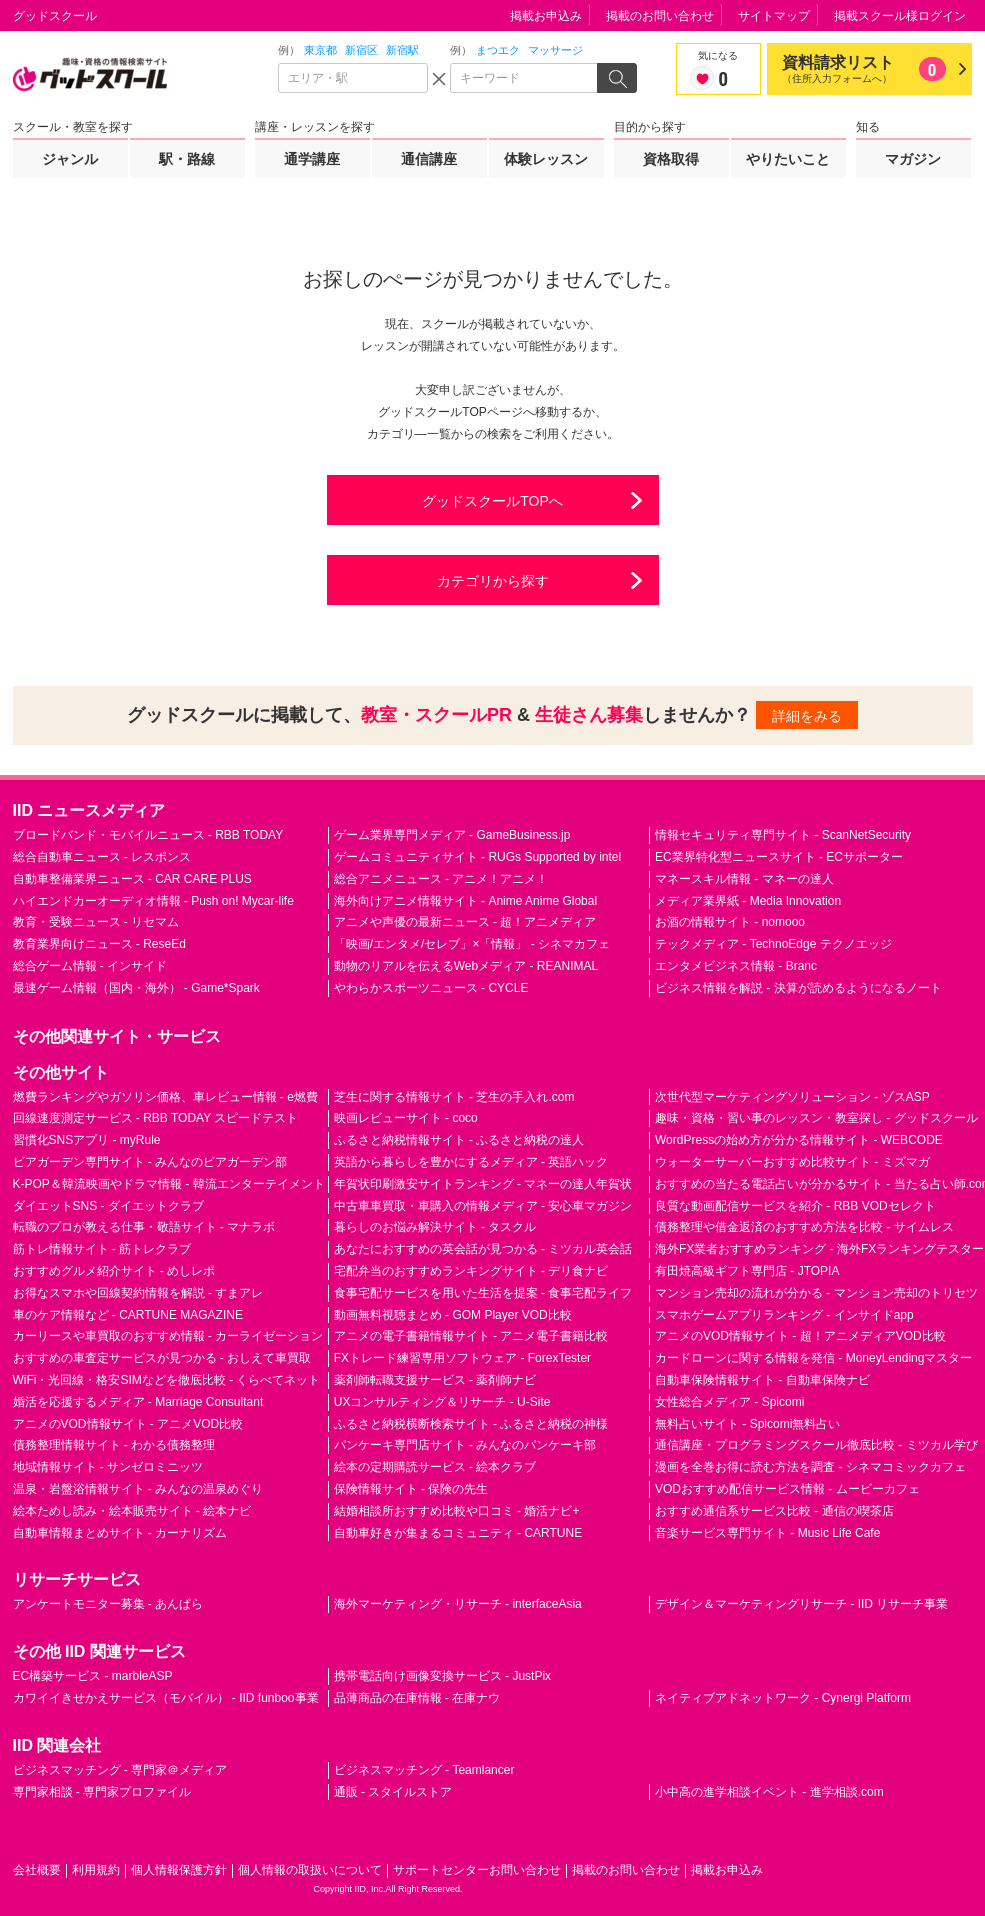  Describe the element at coordinates (748, 901) in the screenshot. I see `メディア業界紙 - Media Innovation` at that location.